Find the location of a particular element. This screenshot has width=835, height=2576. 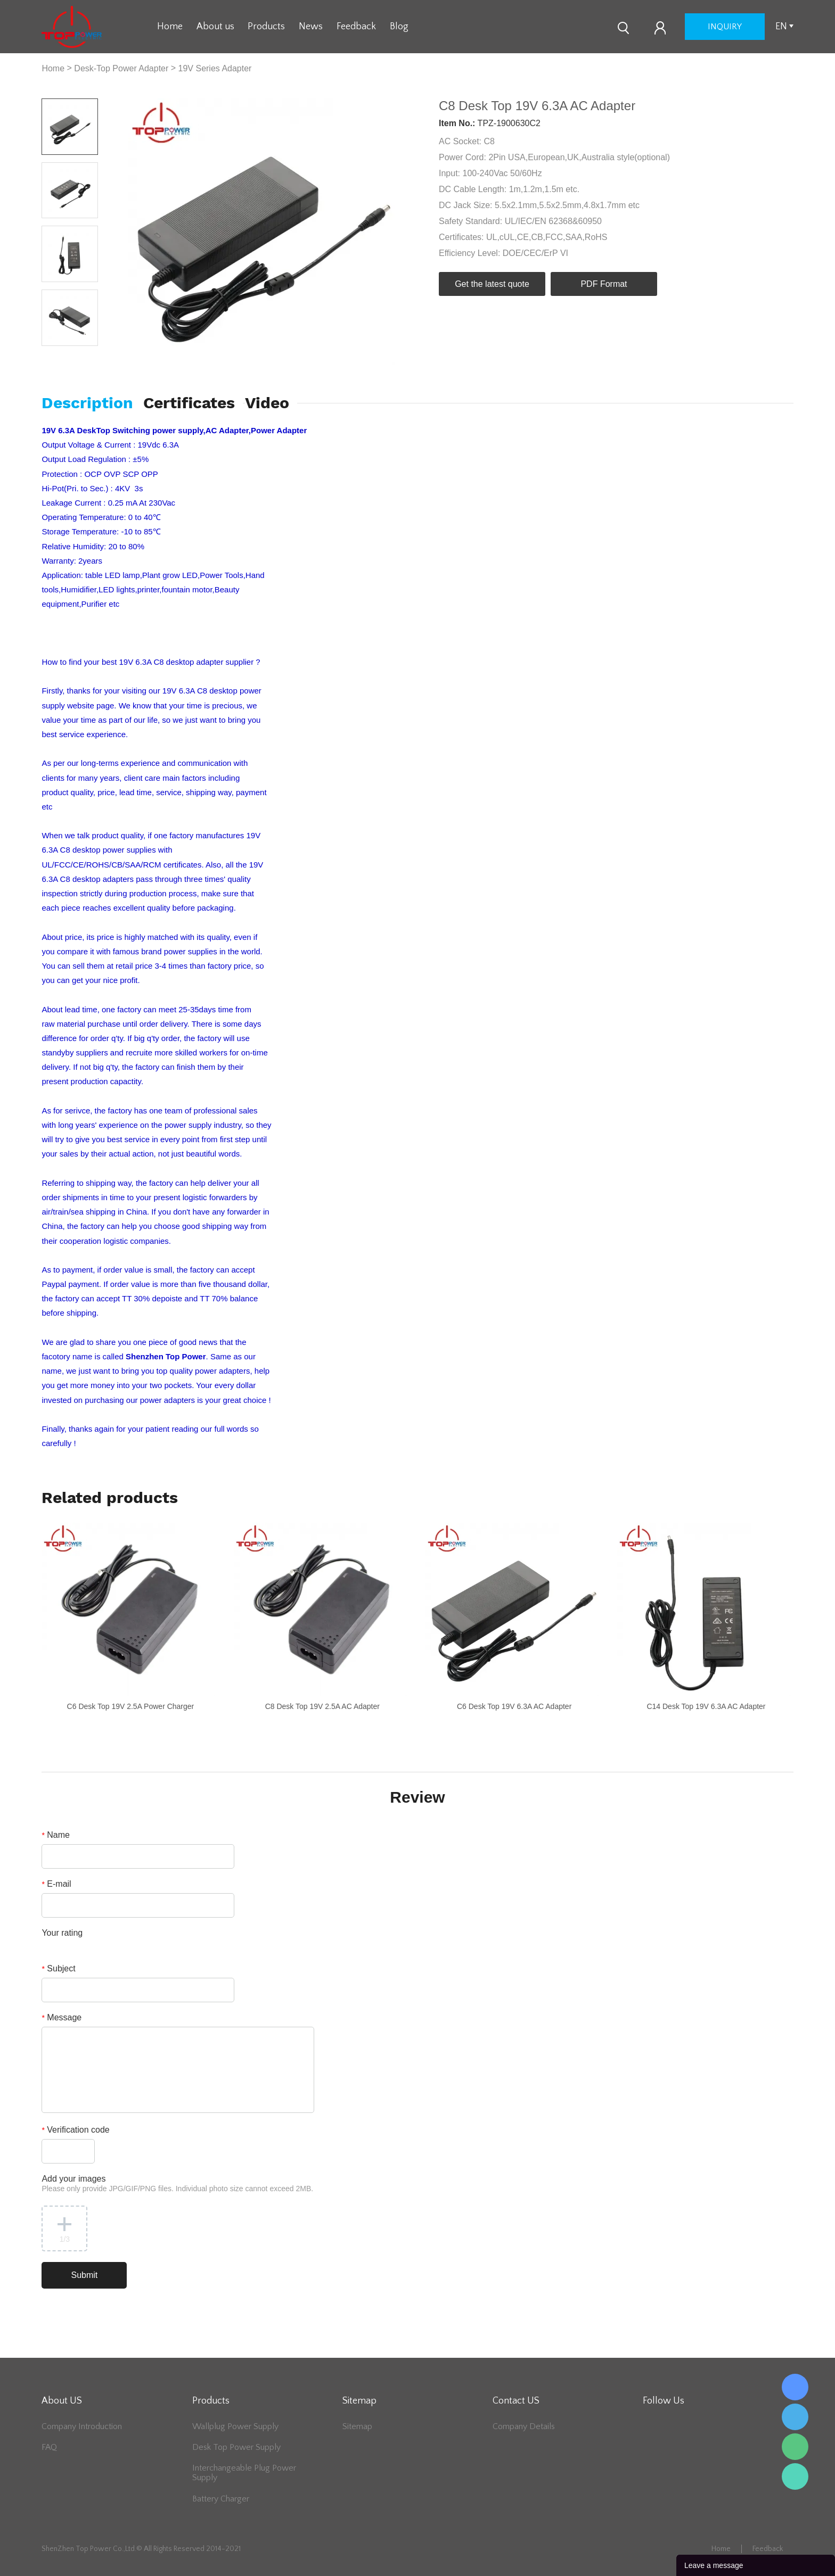

Your rating is located at coordinates (62, 1932).